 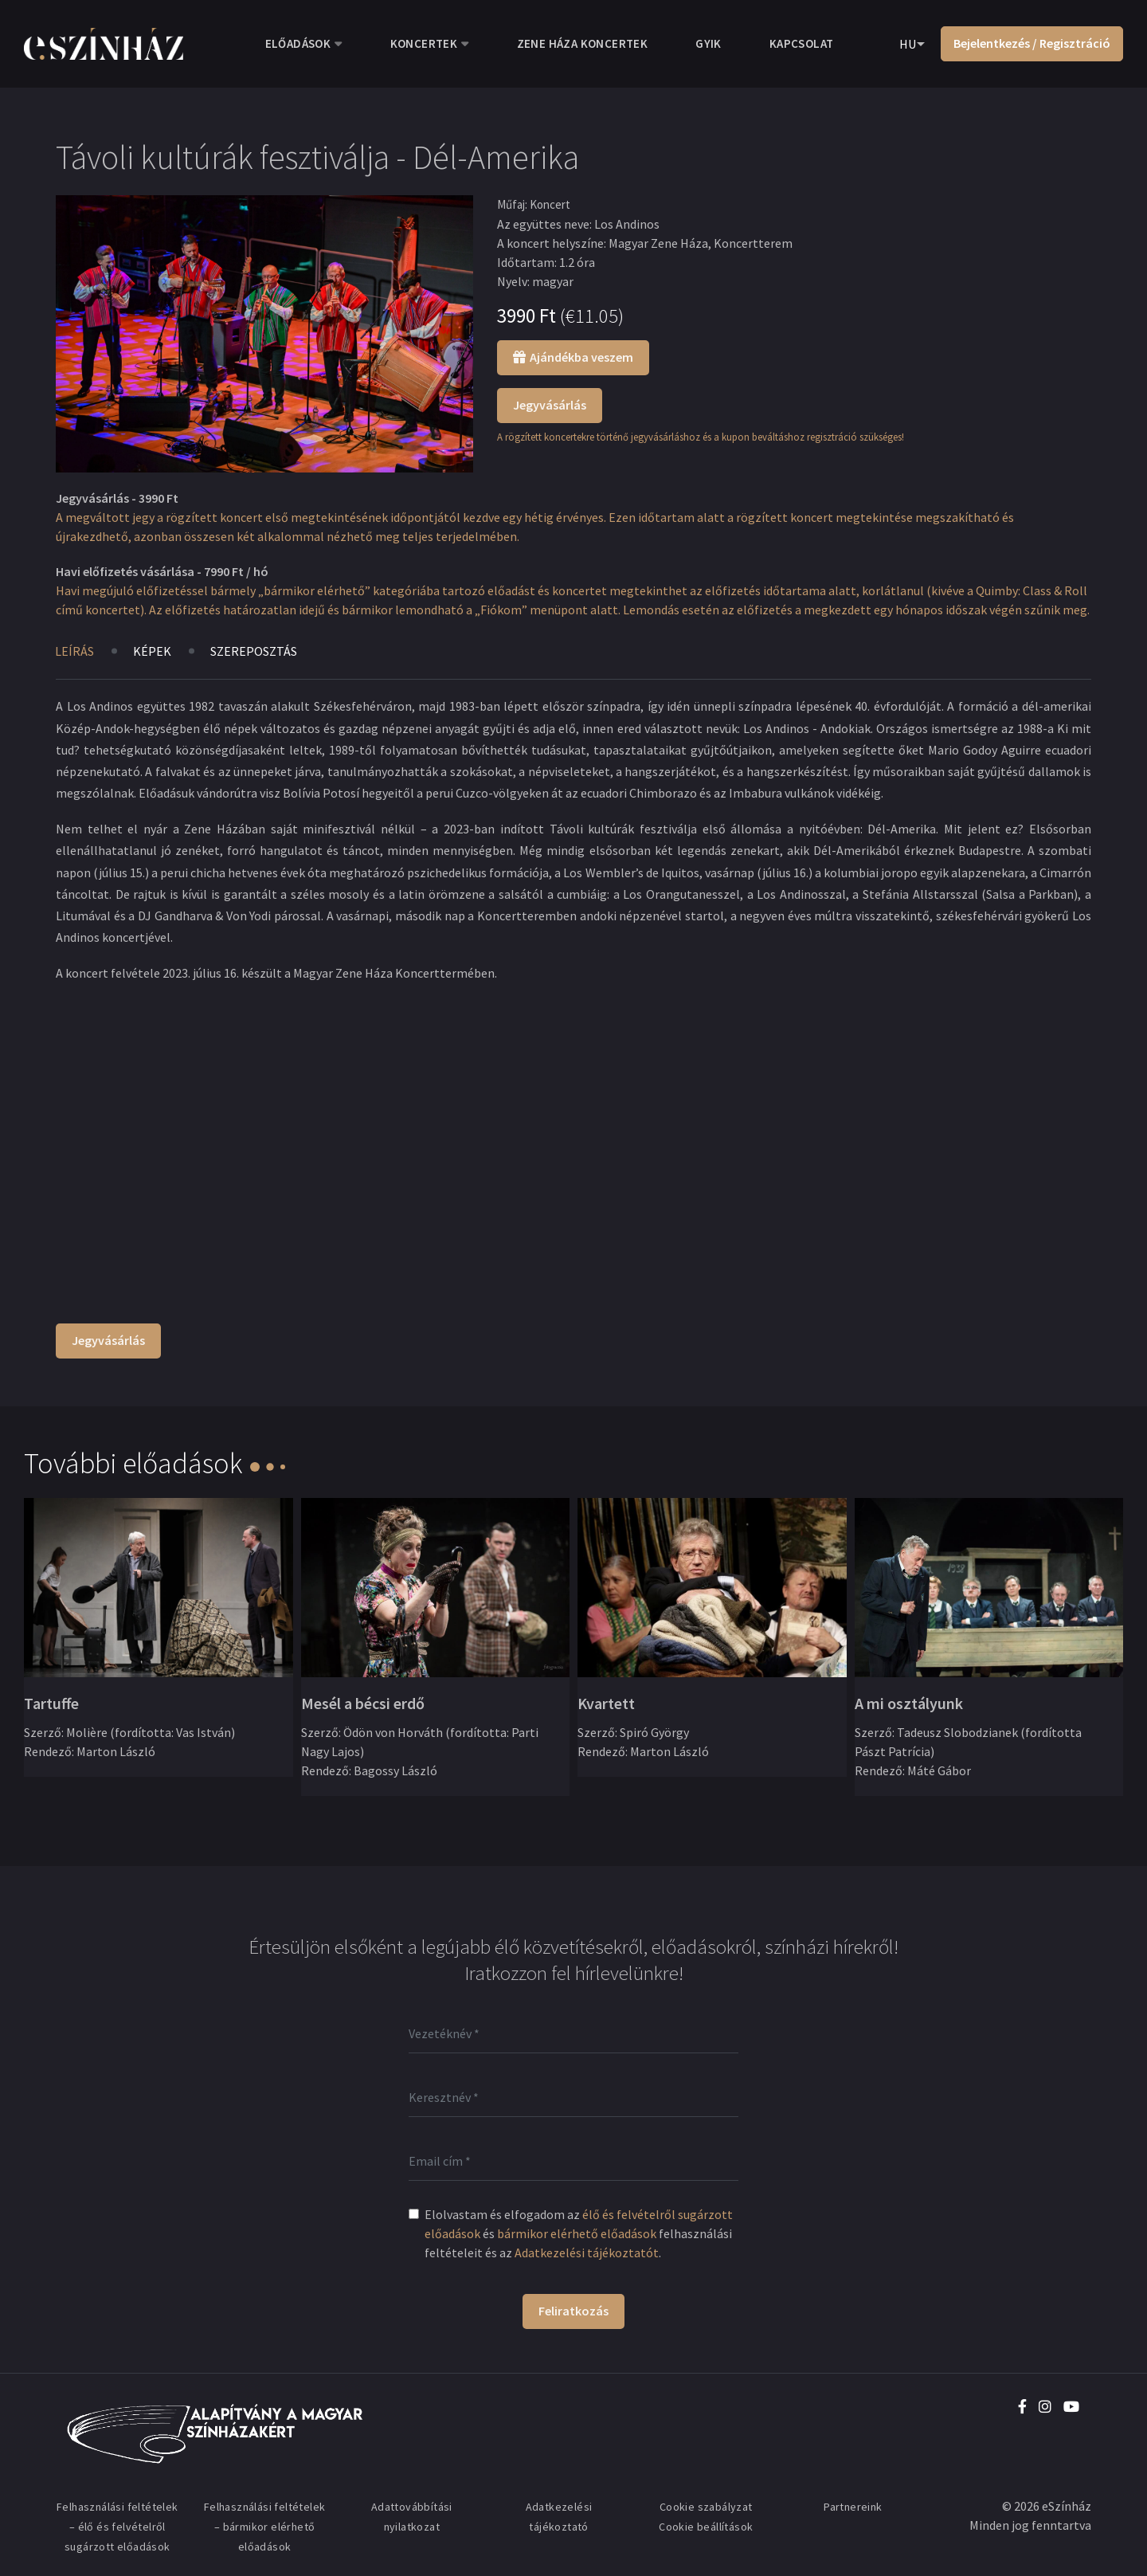 I want to click on A mi osztályunk, so click(x=909, y=1703).